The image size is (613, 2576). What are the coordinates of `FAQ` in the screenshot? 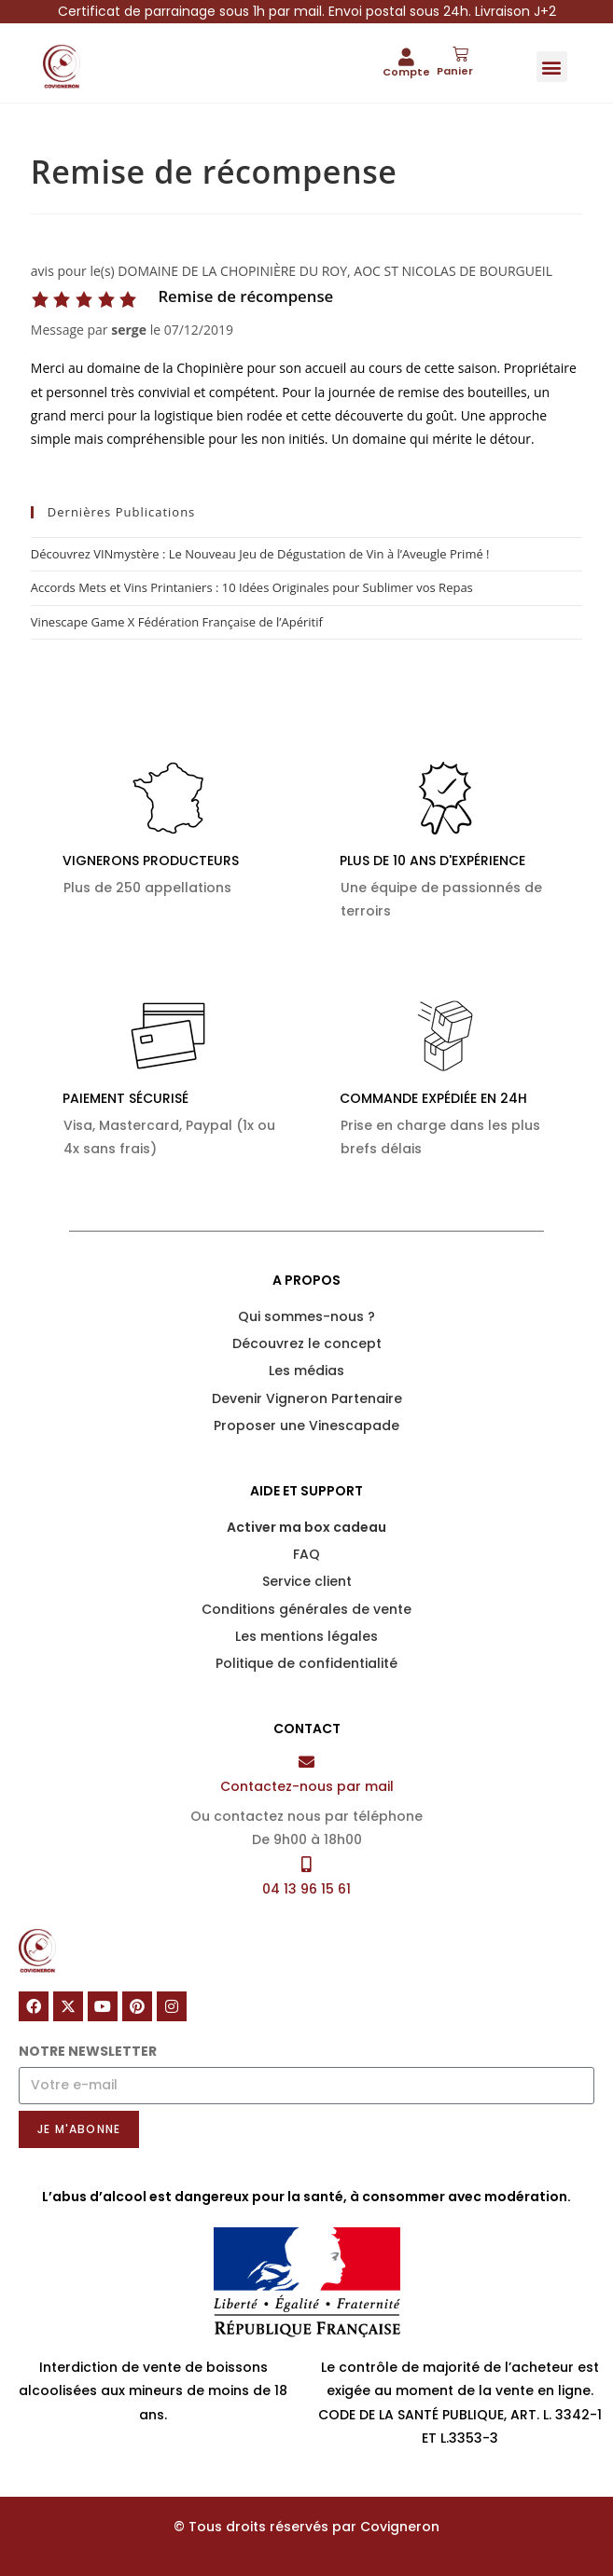 It's located at (306, 1554).